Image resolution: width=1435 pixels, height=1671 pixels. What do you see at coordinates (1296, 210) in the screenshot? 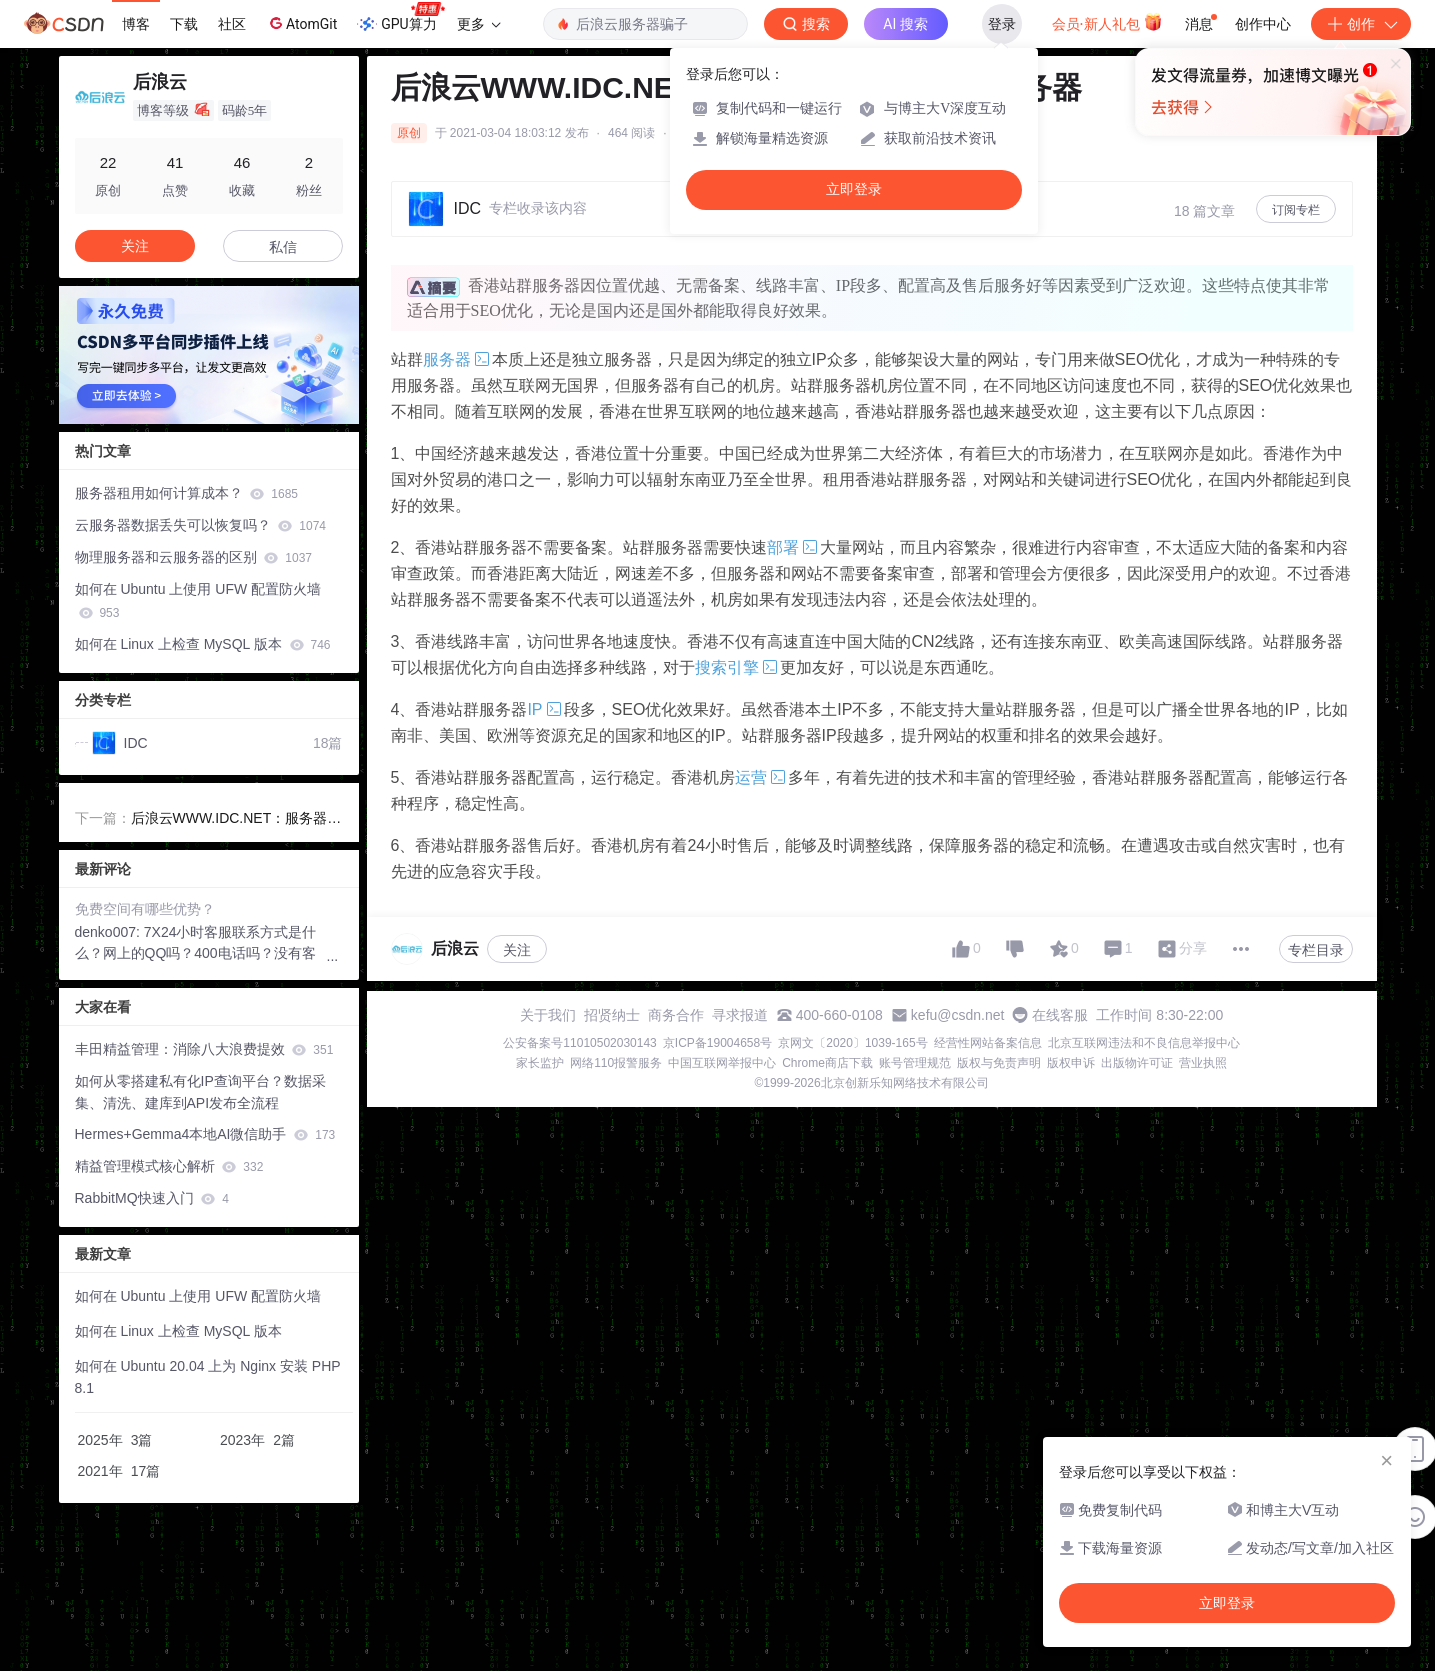
I see `订阅专栏` at bounding box center [1296, 210].